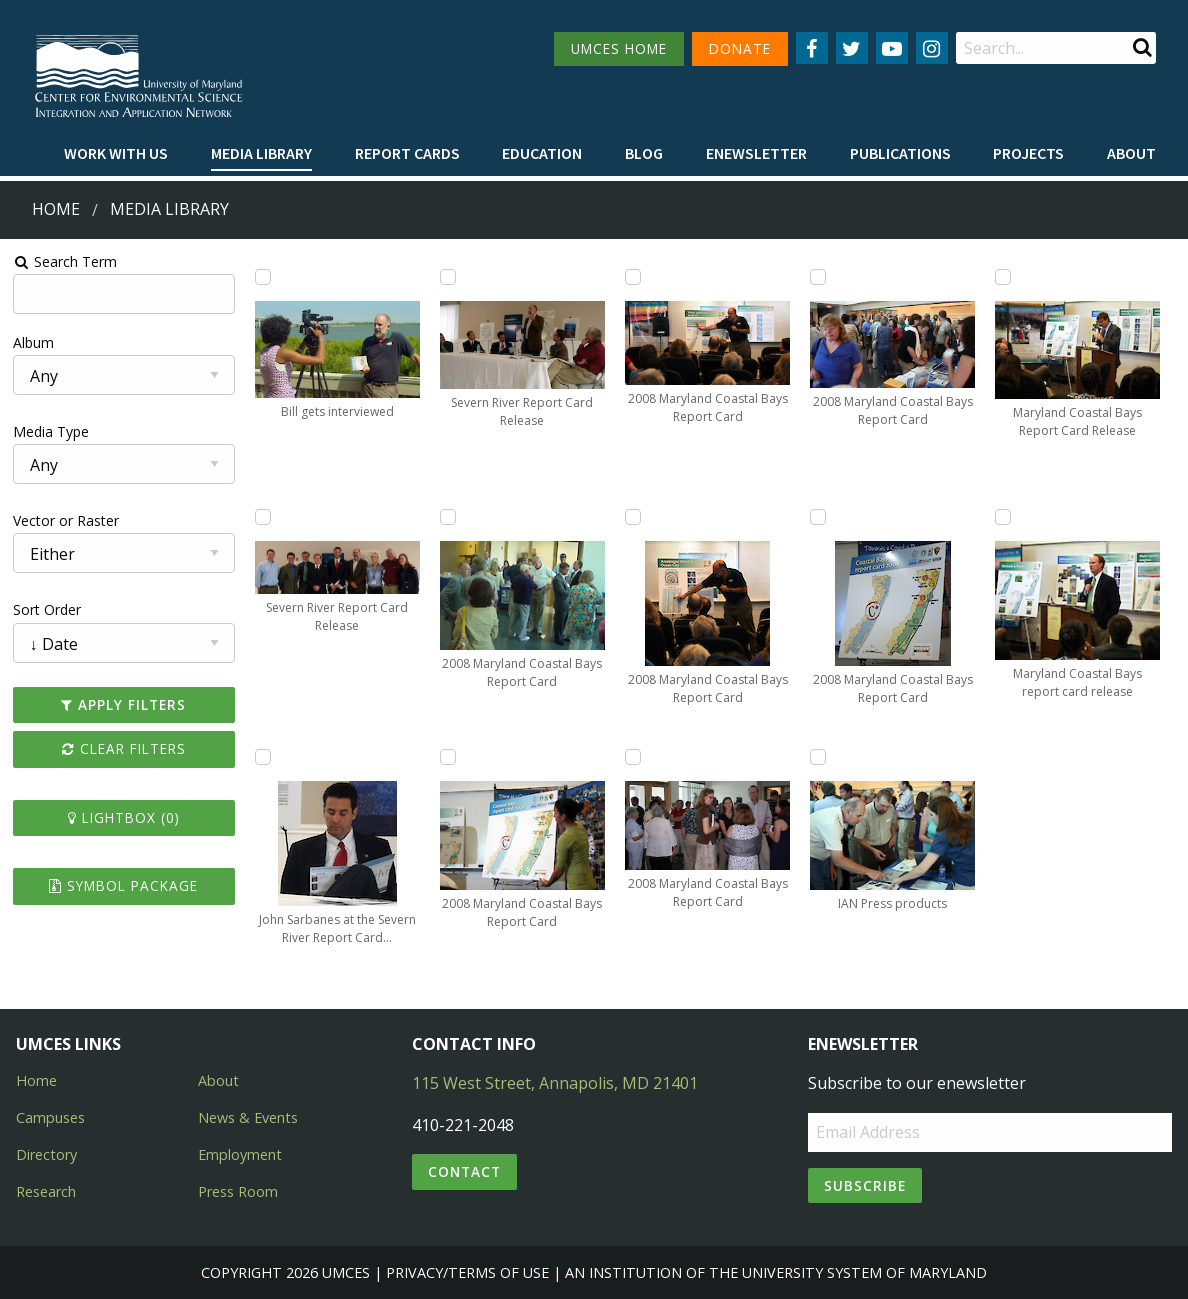 This screenshot has height=1299, width=1188. I want to click on News & Events, so click(248, 1117).